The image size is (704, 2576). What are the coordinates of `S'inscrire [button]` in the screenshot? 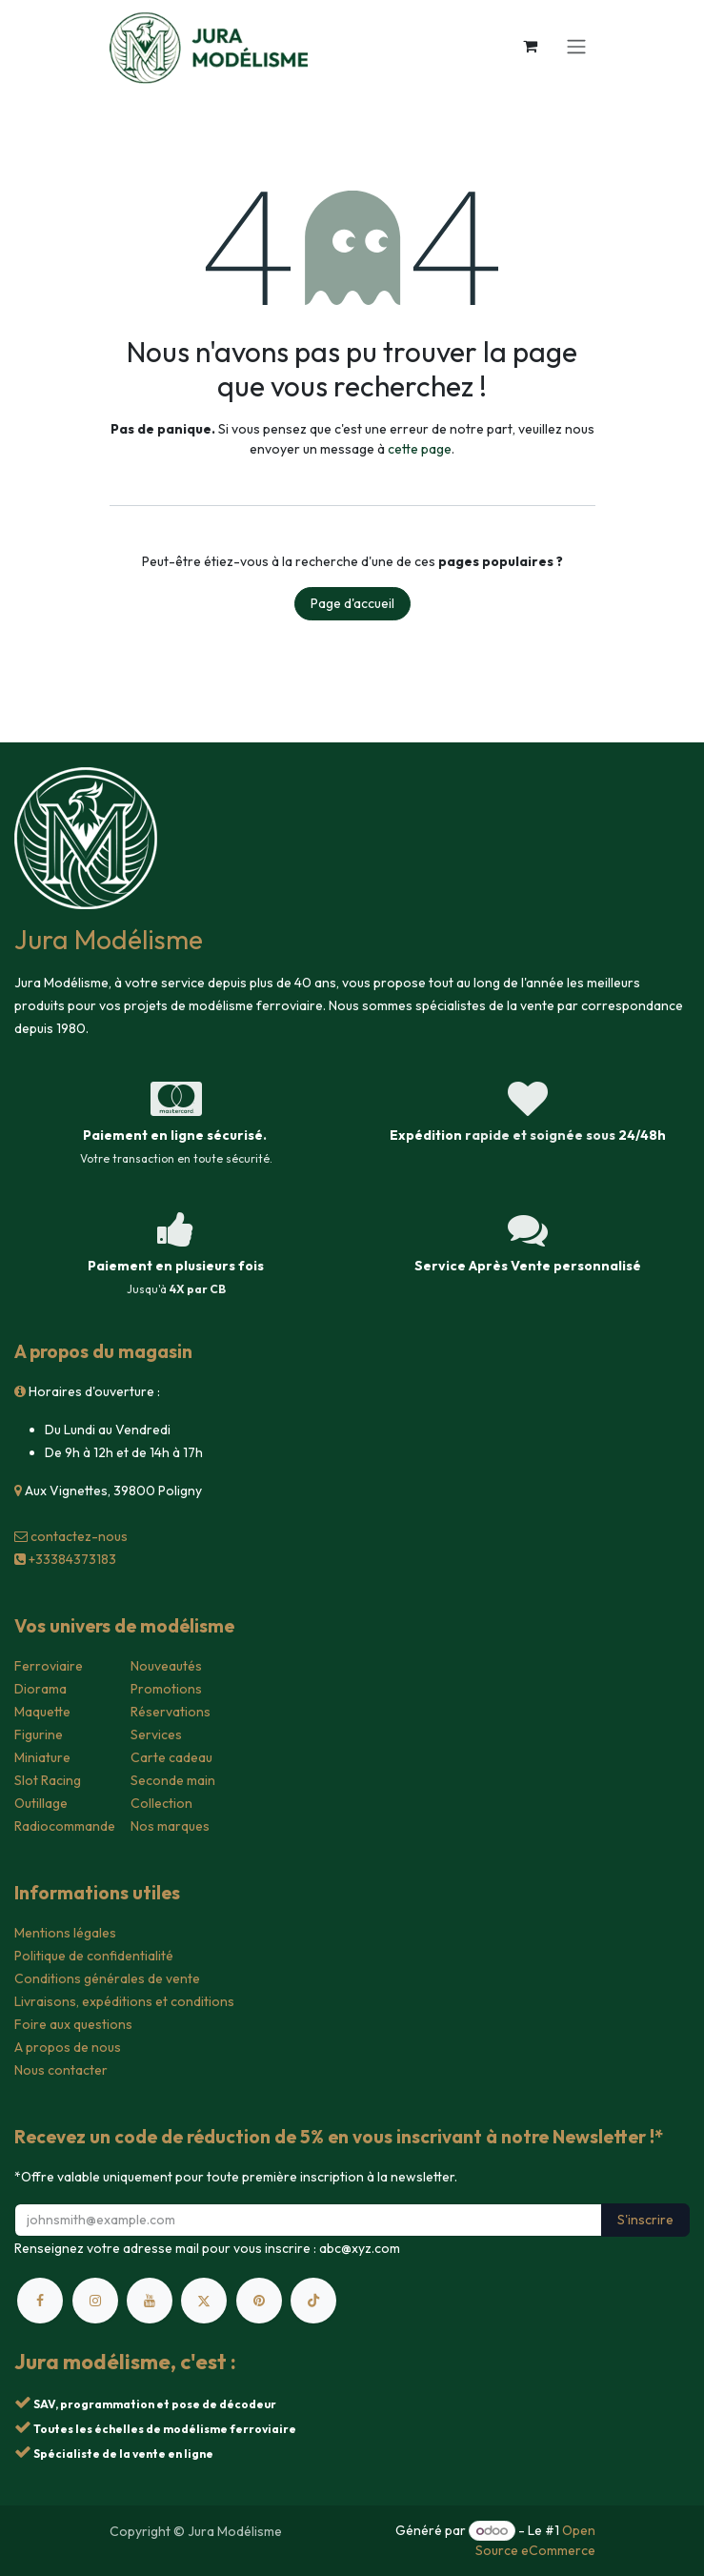 It's located at (645, 2219).